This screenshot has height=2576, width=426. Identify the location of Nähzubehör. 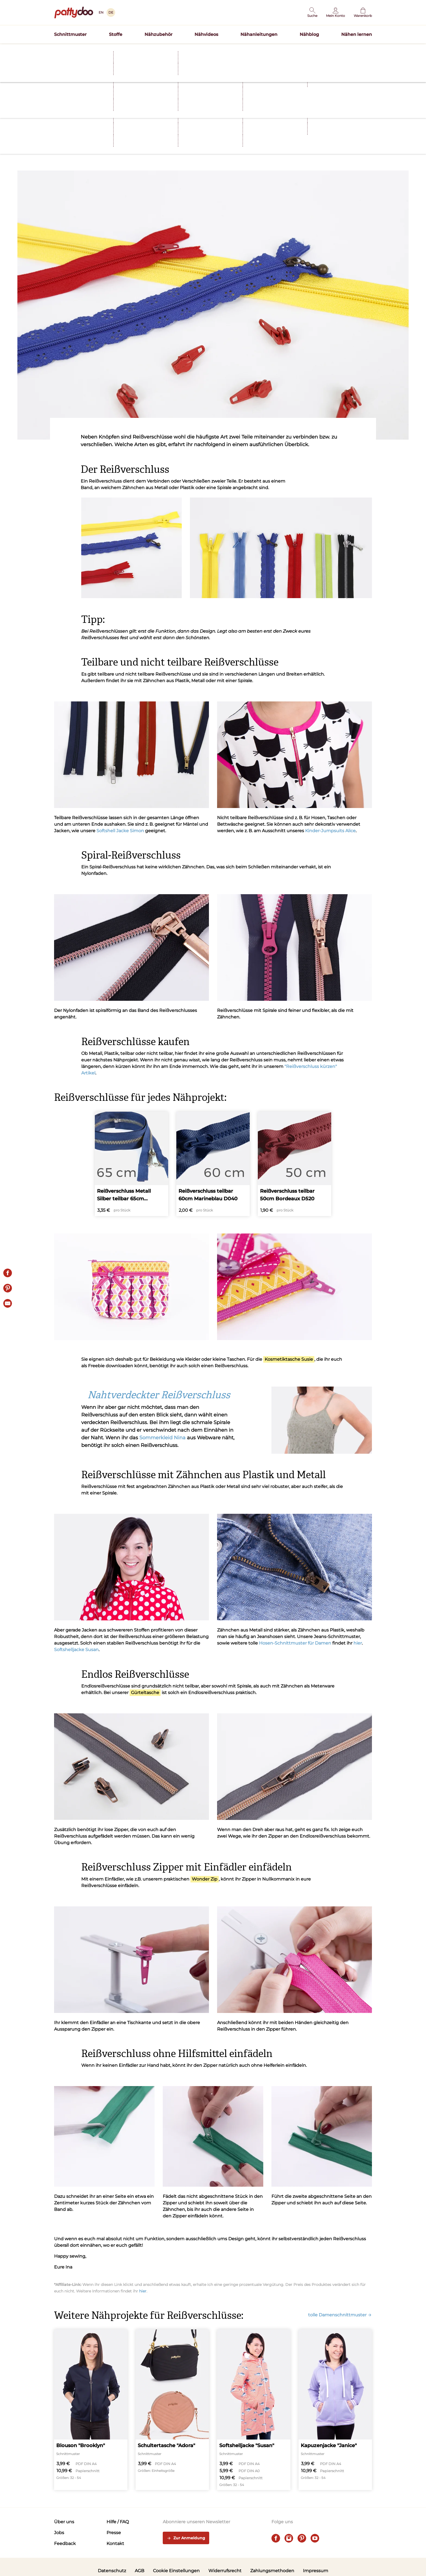
(159, 34).